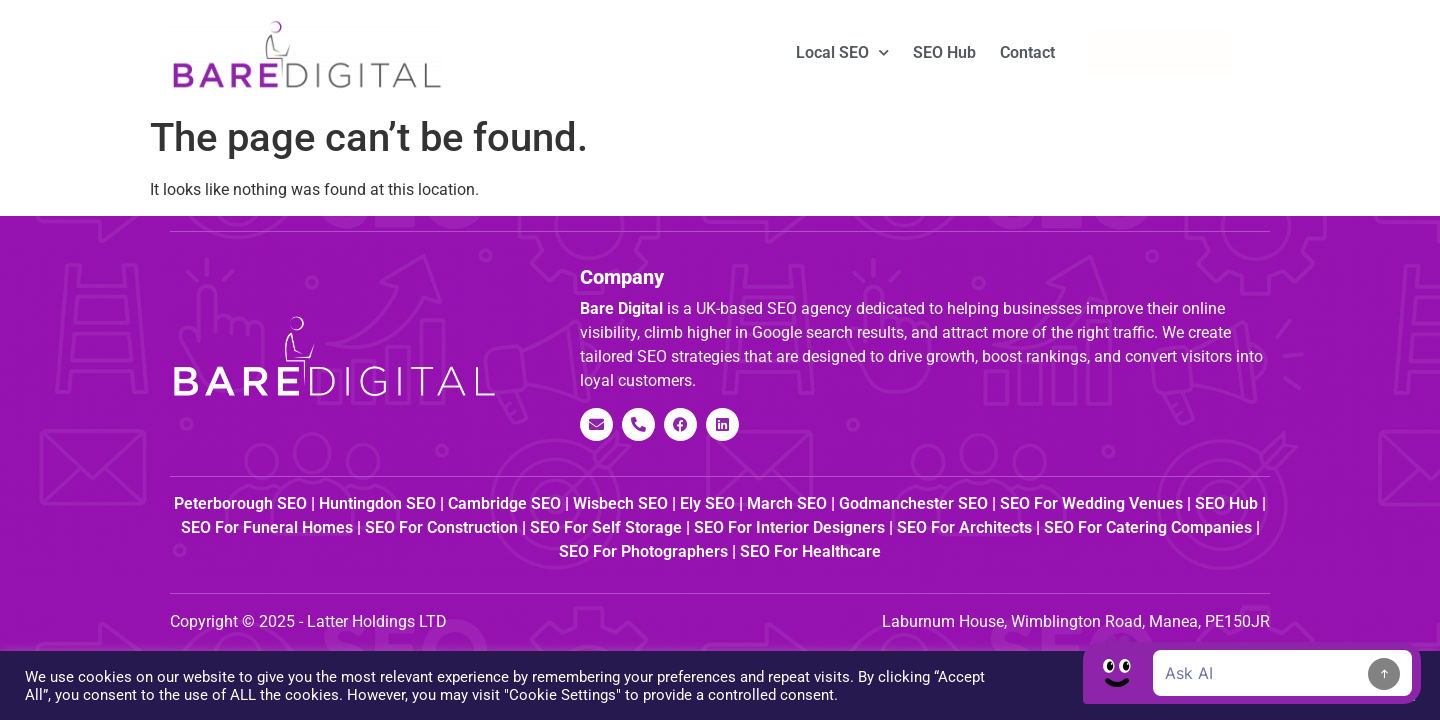  Describe the element at coordinates (267, 527) in the screenshot. I see `SEO for Funeral Homes` at that location.